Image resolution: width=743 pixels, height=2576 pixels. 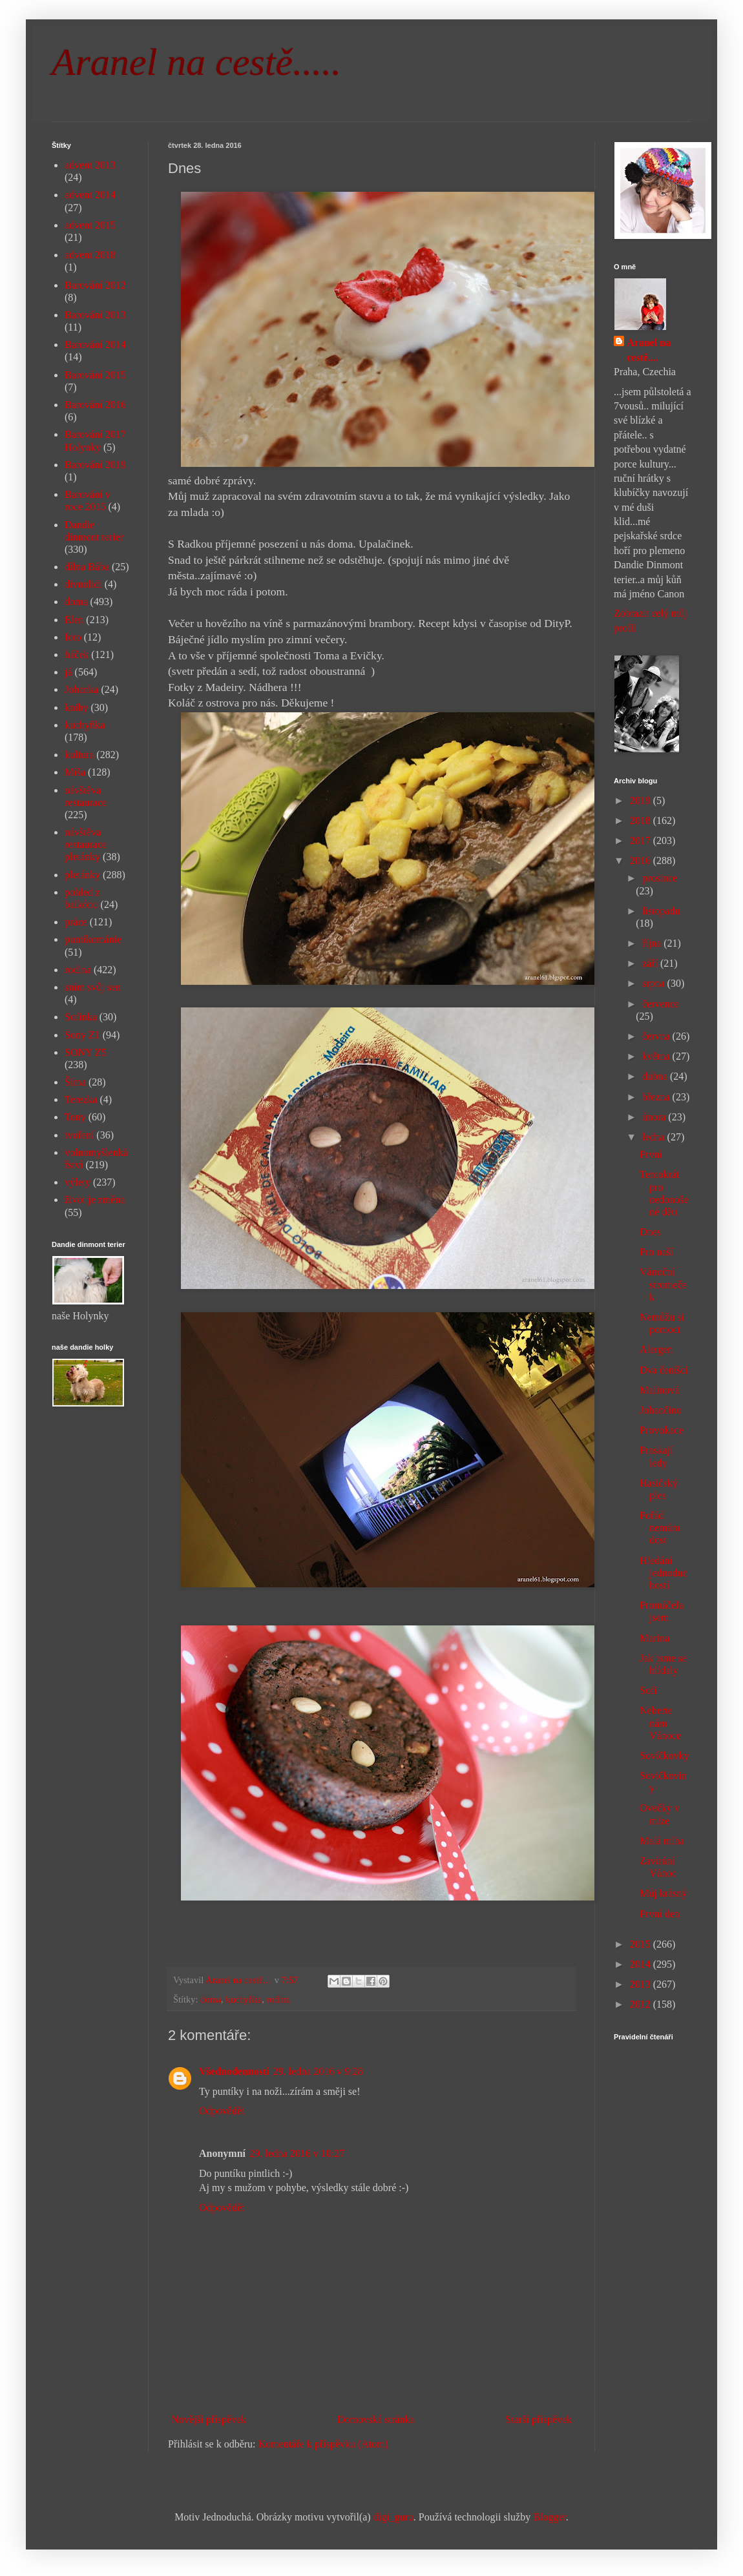 I want to click on kuchyňka, so click(x=243, y=1999).